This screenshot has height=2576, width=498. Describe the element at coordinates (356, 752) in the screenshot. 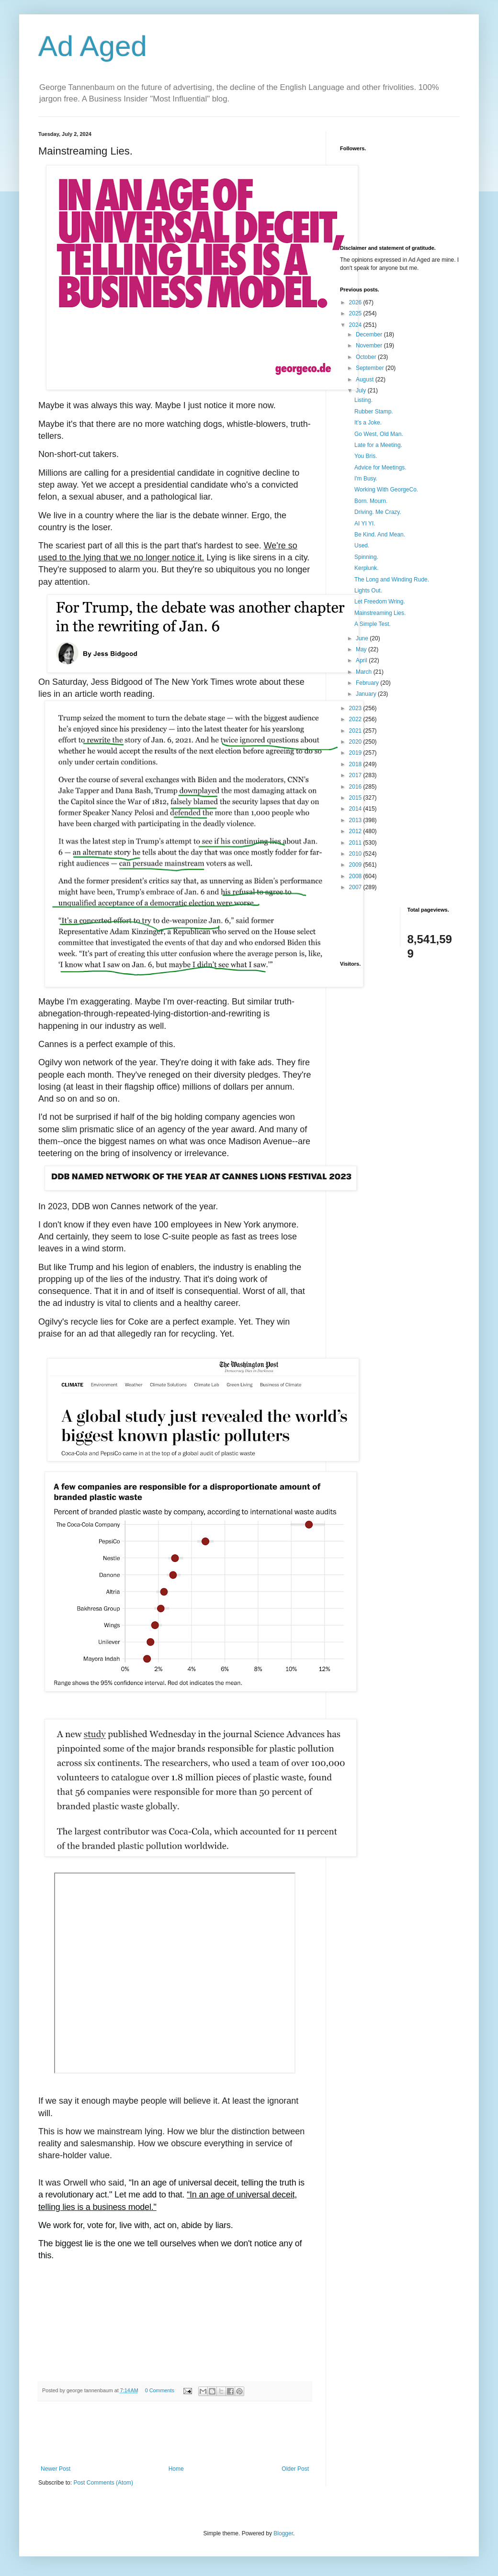

I see `2019` at that location.